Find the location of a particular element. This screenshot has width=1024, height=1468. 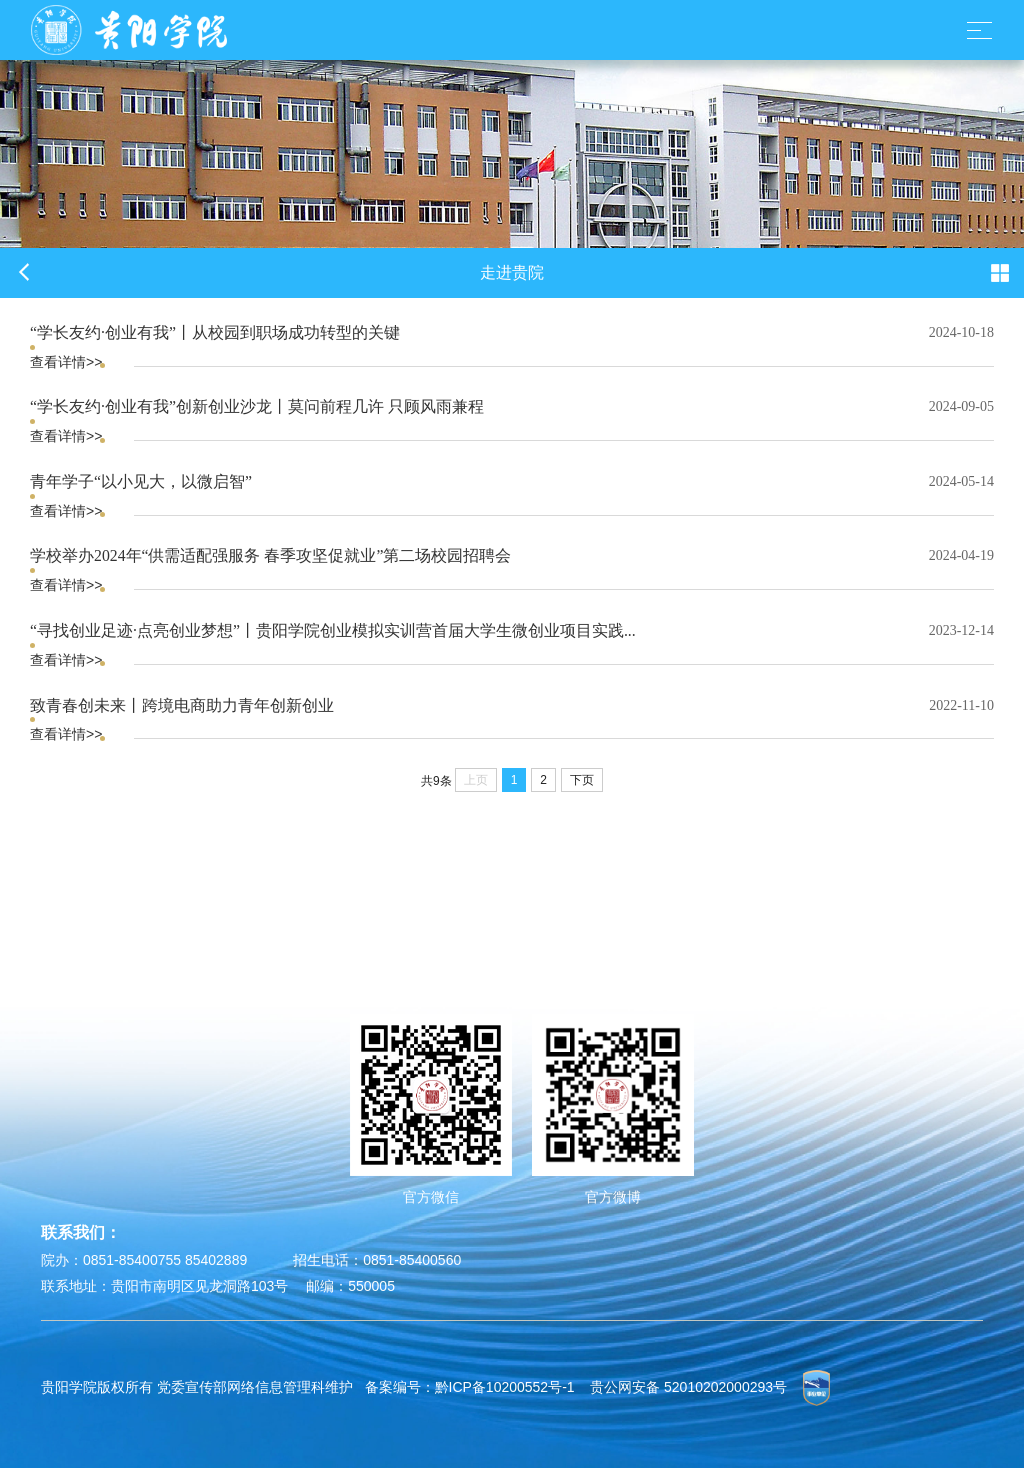

黔ICP备10200552号-1 is located at coordinates (505, 1387).